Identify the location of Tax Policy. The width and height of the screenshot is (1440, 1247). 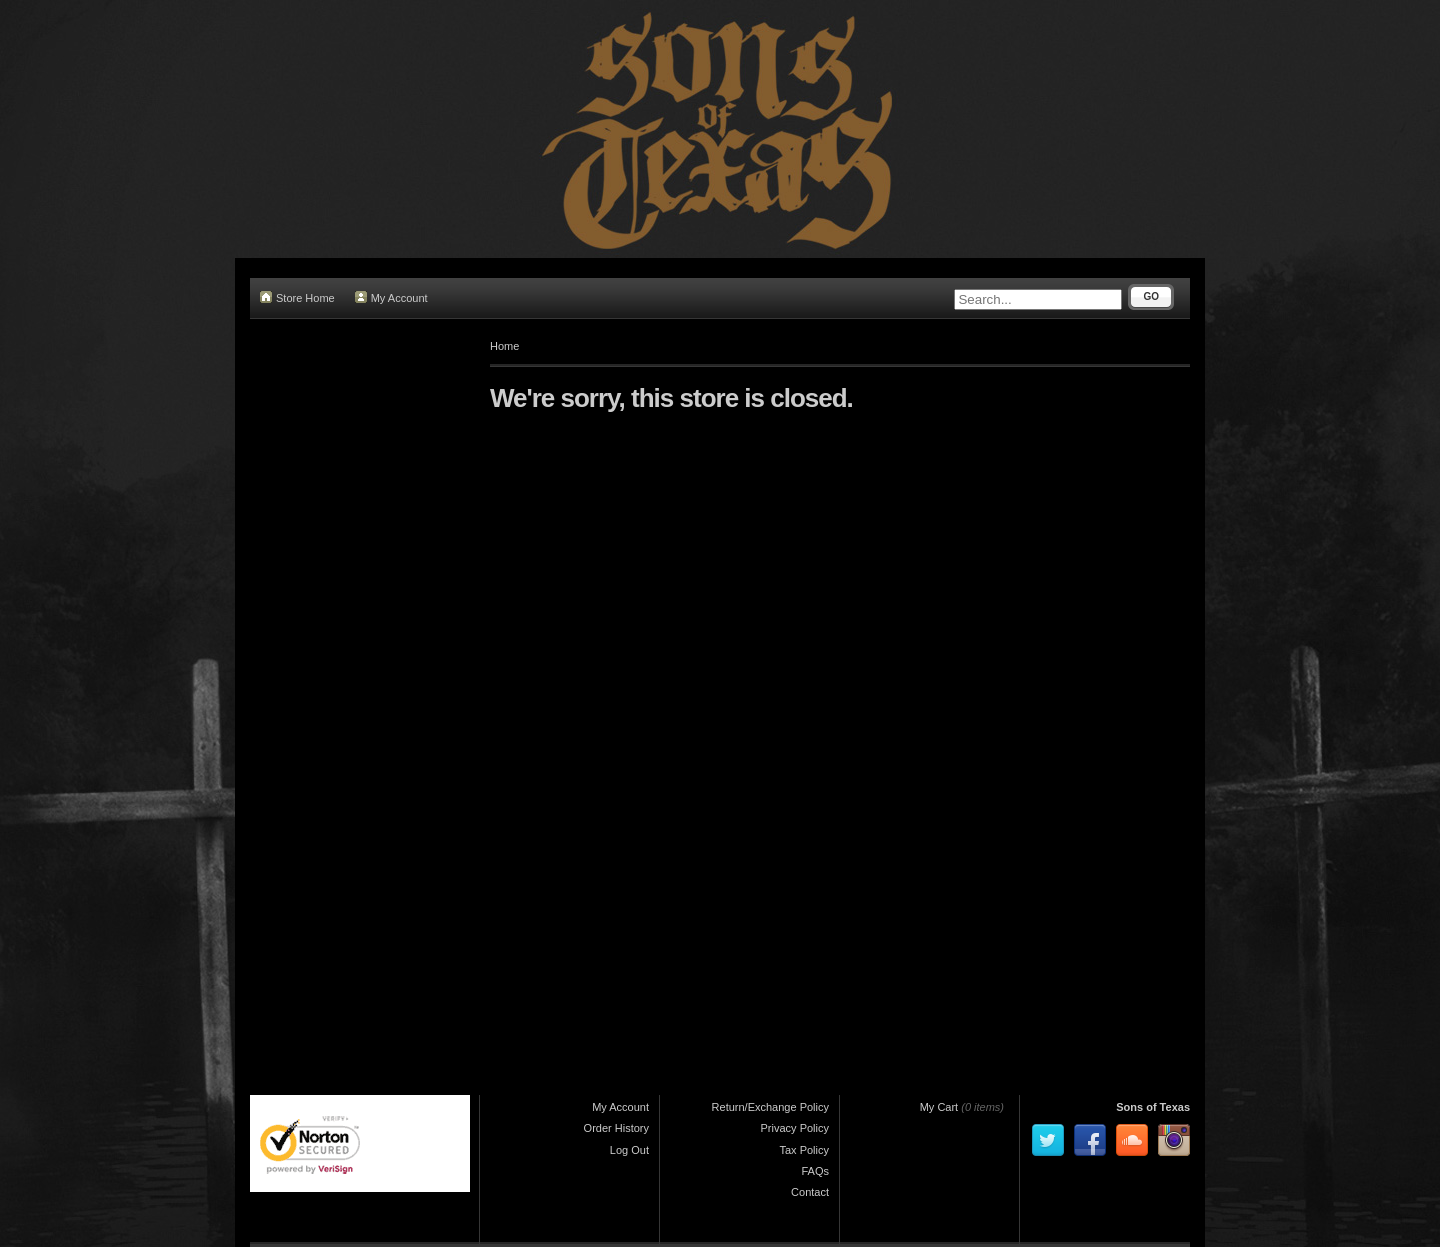
(804, 1150).